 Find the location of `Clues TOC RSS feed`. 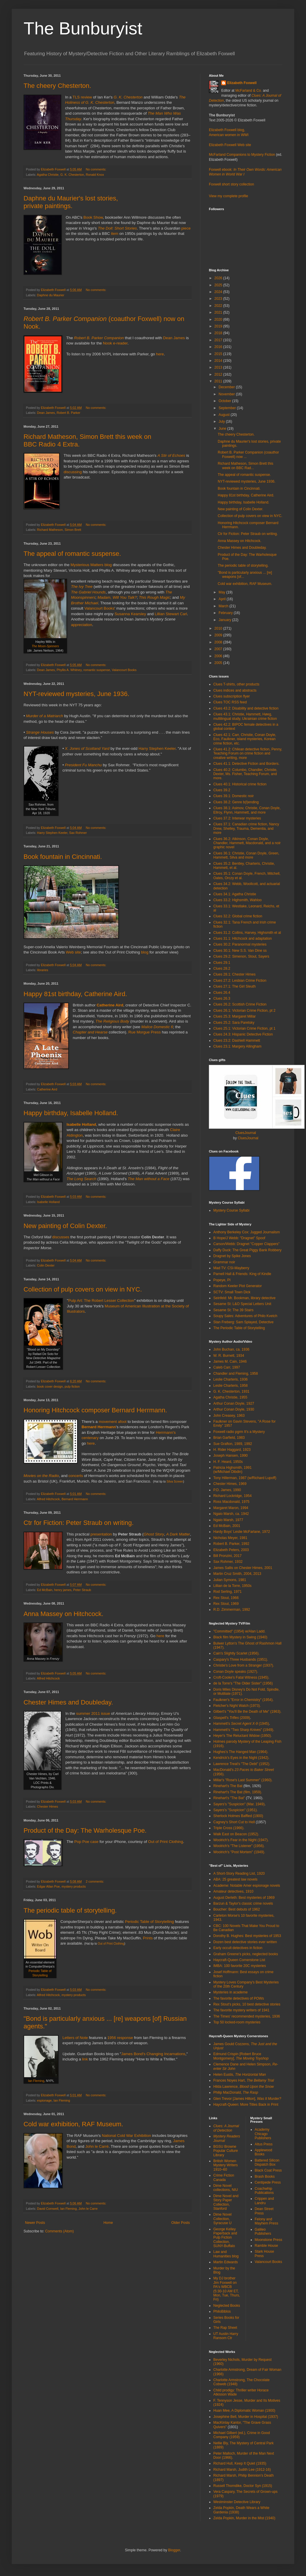

Clues TOC RSS feed is located at coordinates (230, 702).